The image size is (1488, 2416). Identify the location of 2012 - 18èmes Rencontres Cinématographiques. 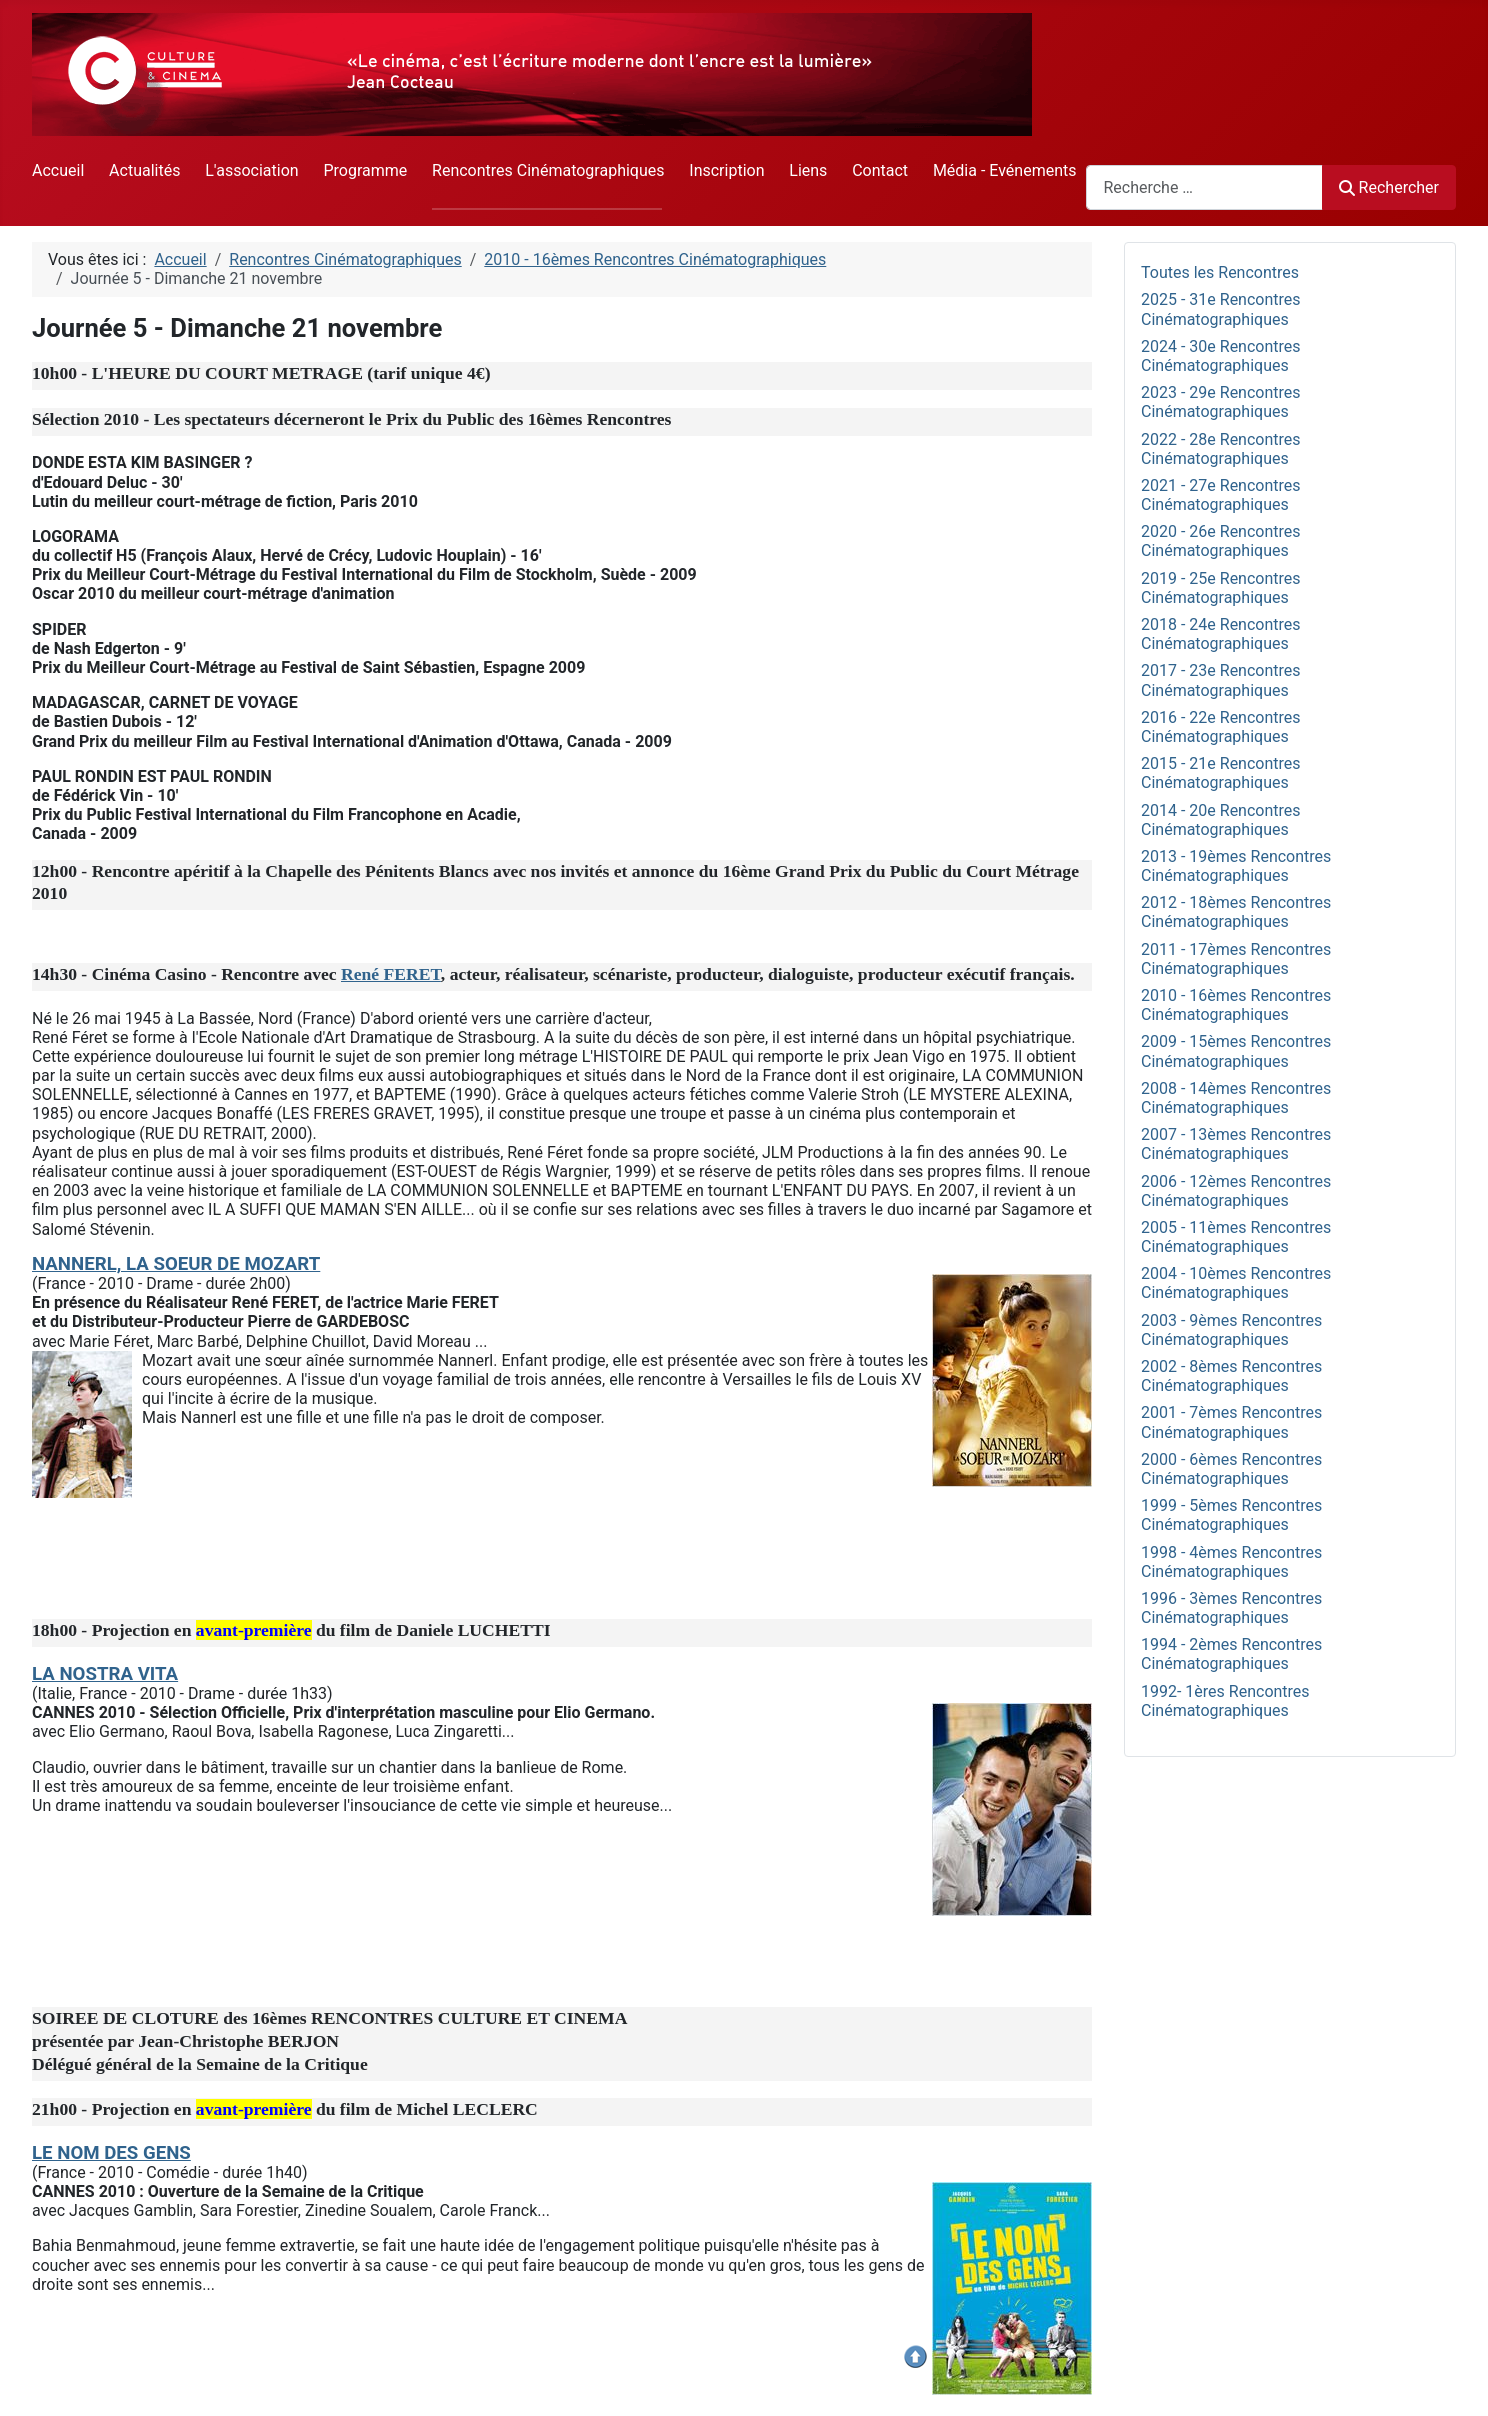
(1236, 912).